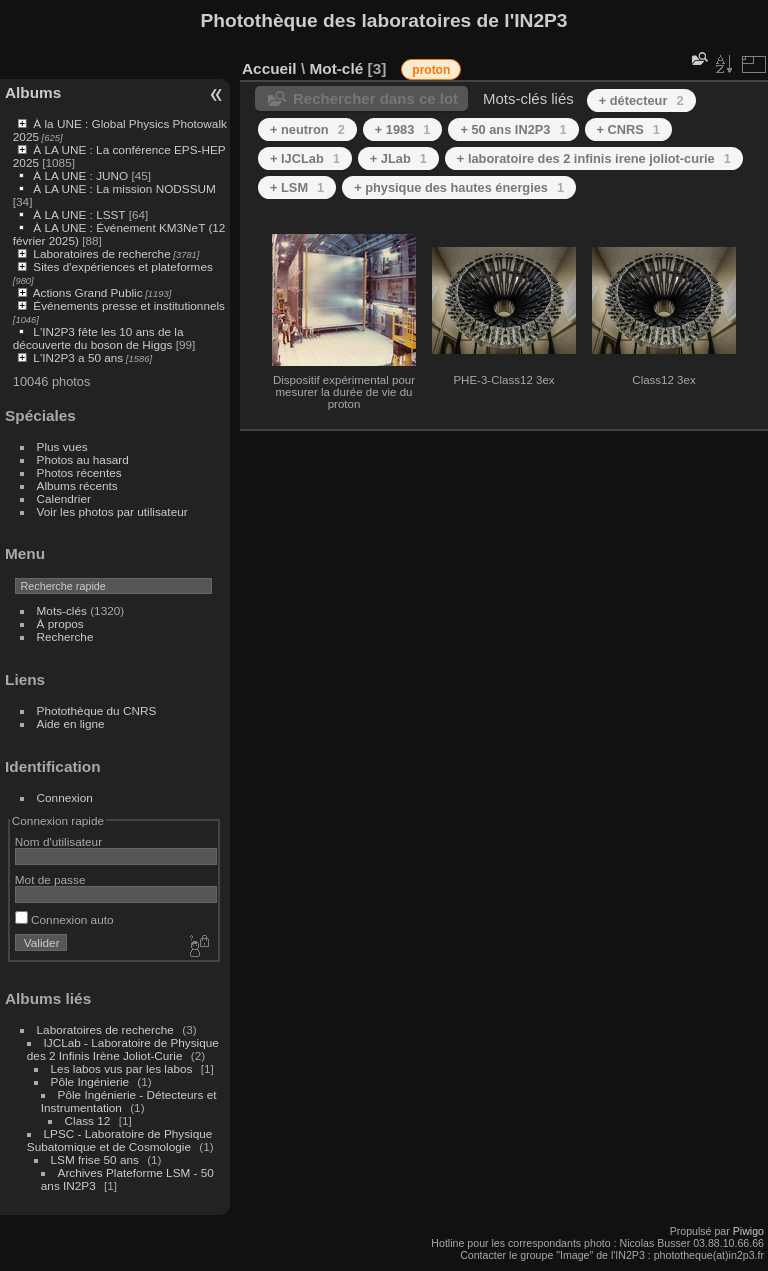  What do you see at coordinates (129, 305) in the screenshot?
I see `Événements presse et institutionnels` at bounding box center [129, 305].